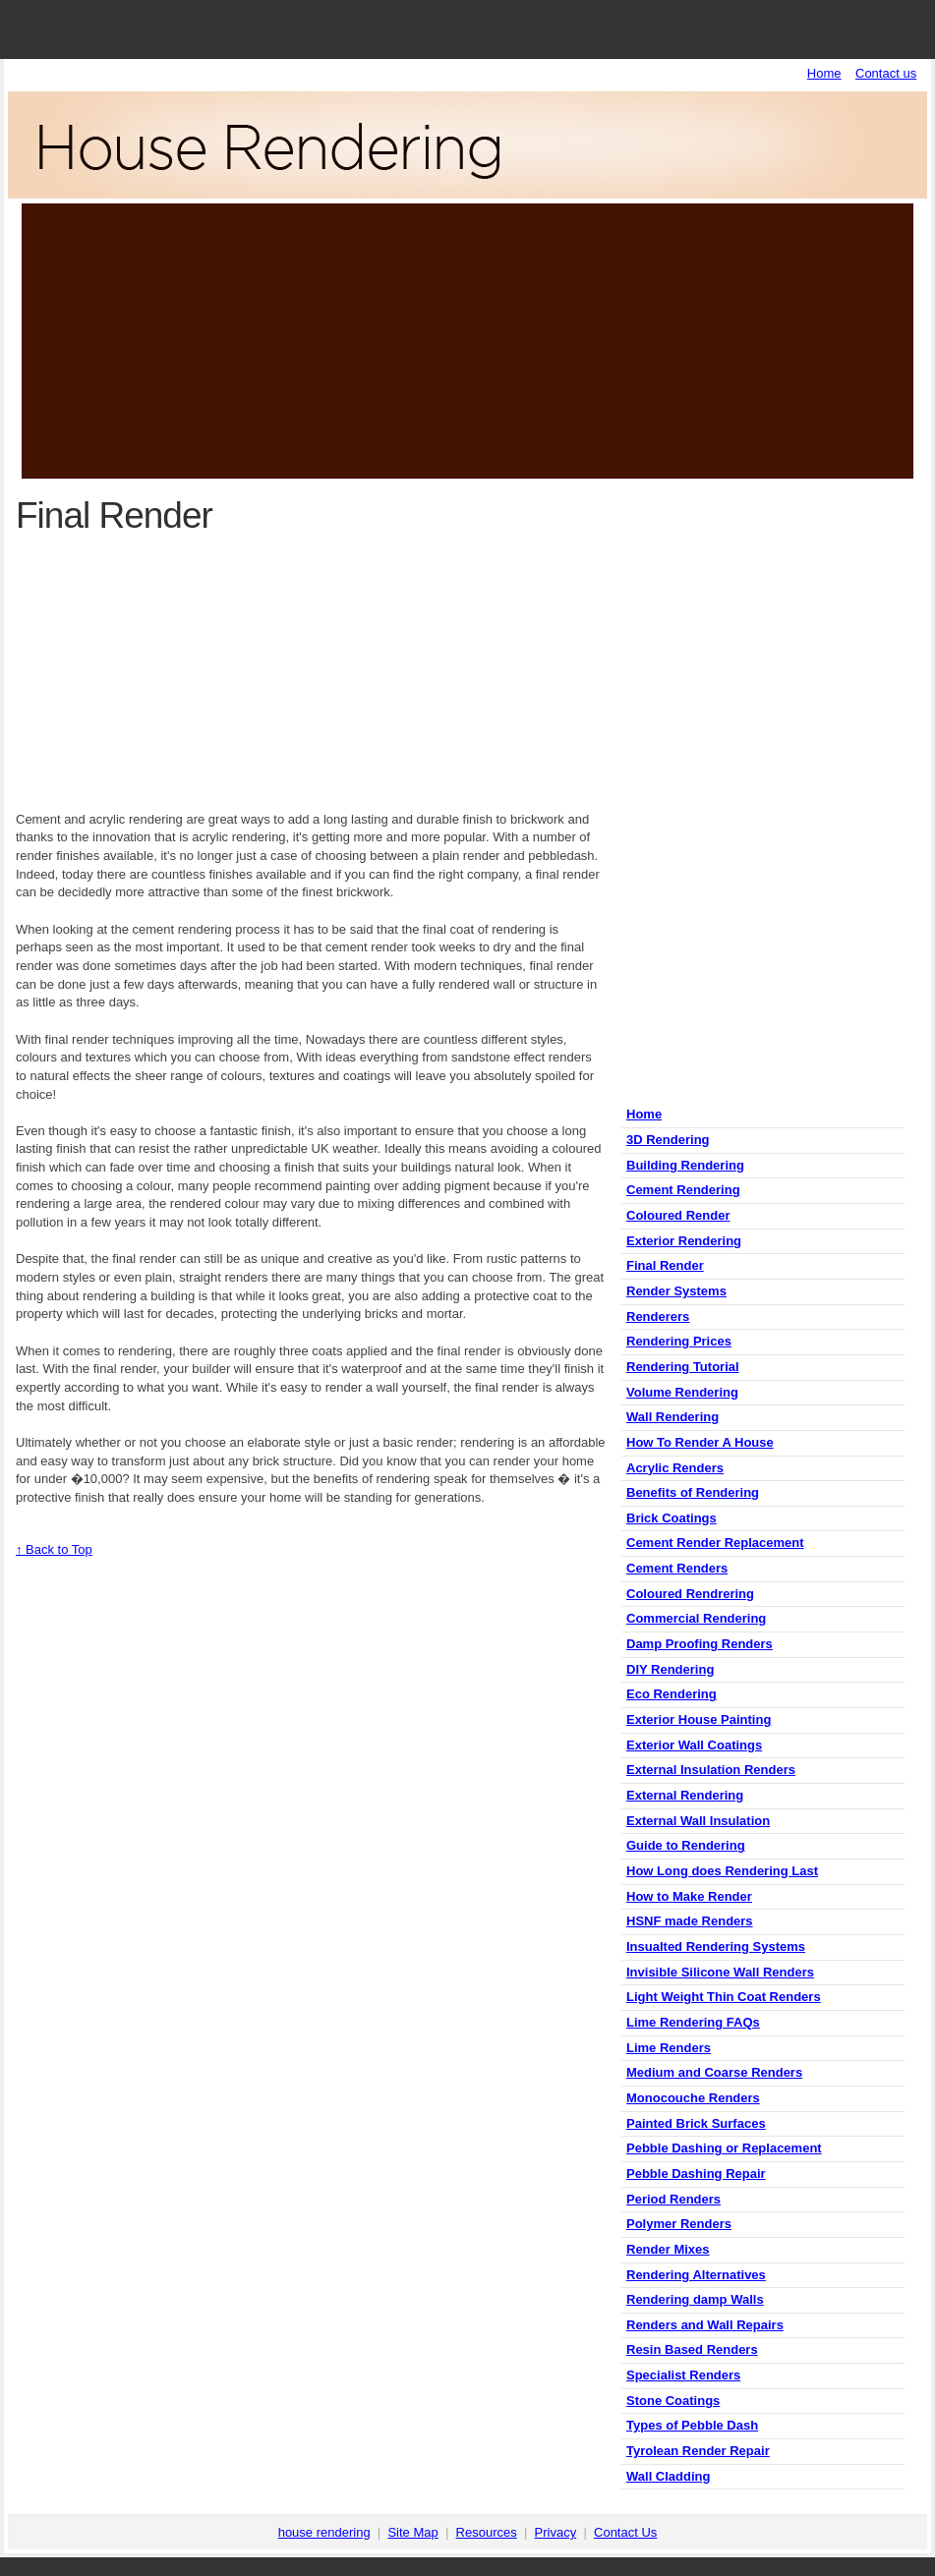  Describe the element at coordinates (673, 2400) in the screenshot. I see `Stone Coatings` at that location.